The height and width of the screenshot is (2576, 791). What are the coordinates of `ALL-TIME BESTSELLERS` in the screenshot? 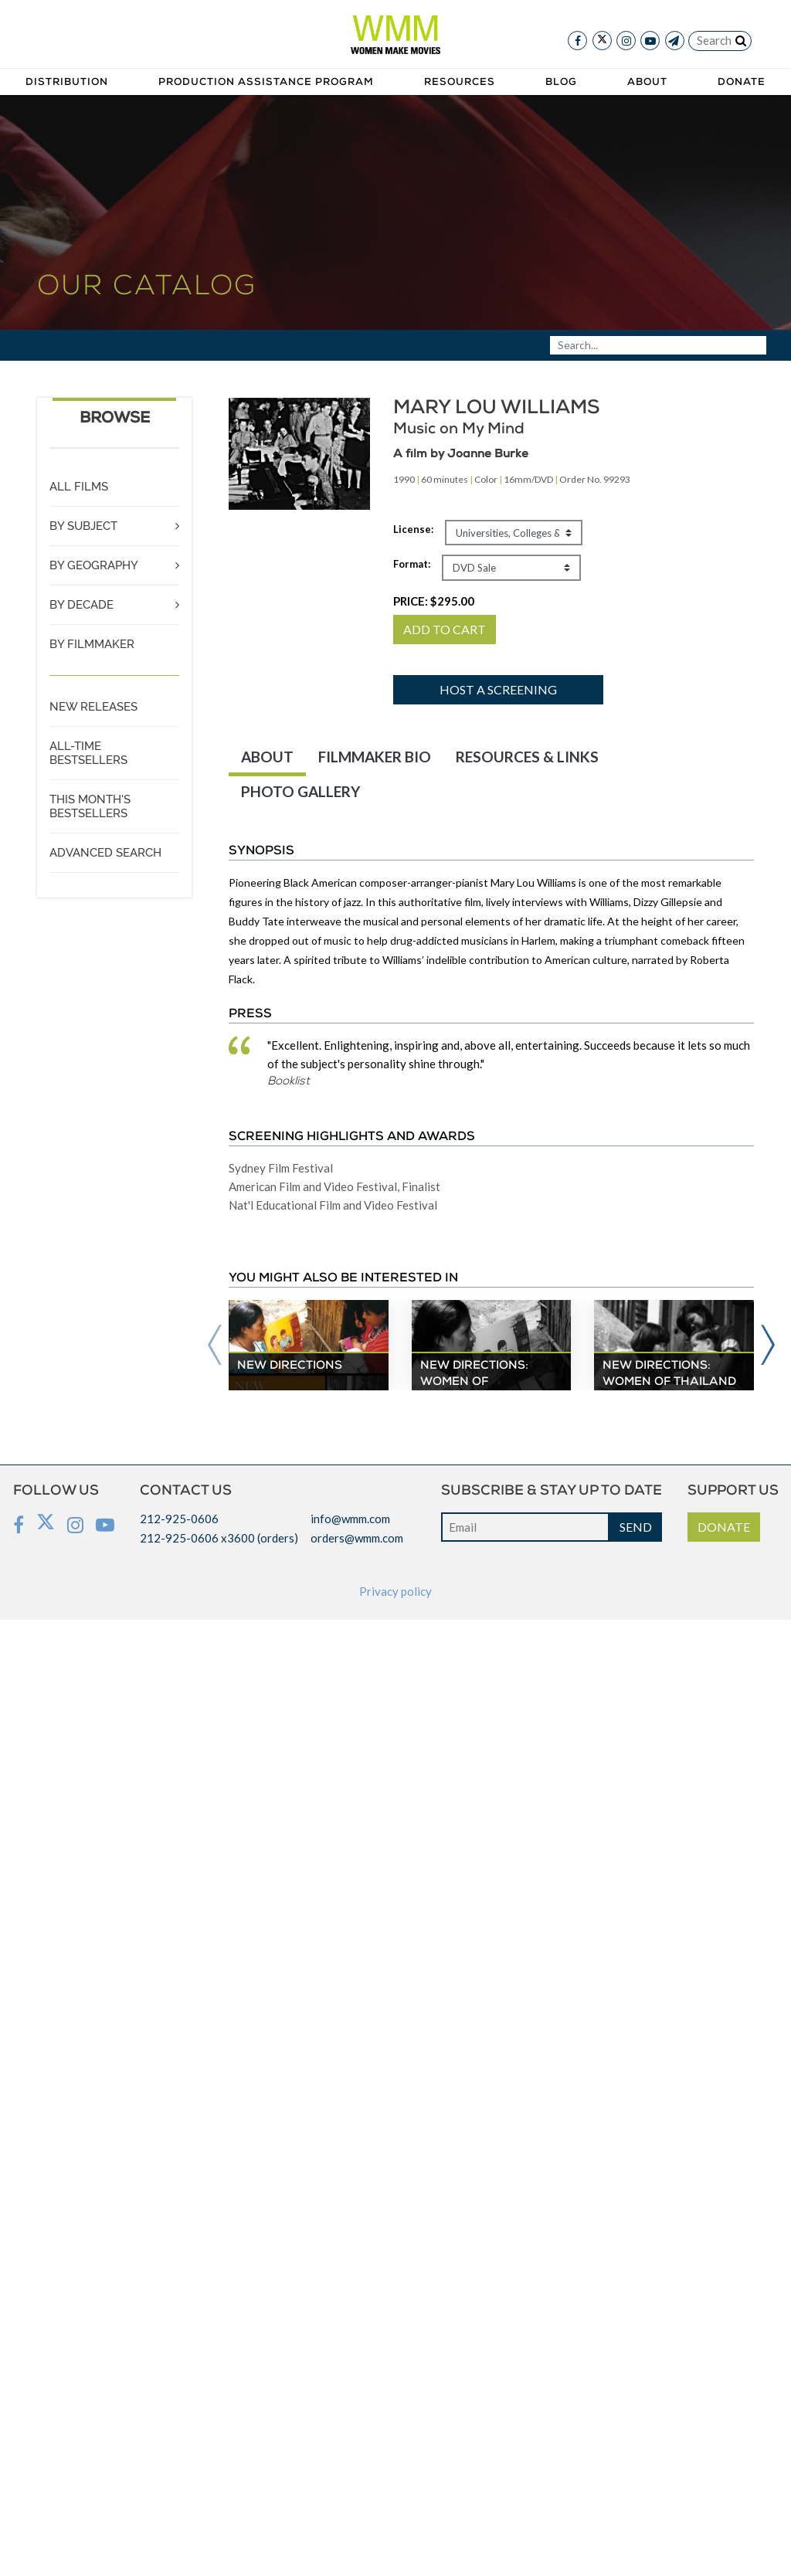 It's located at (88, 753).